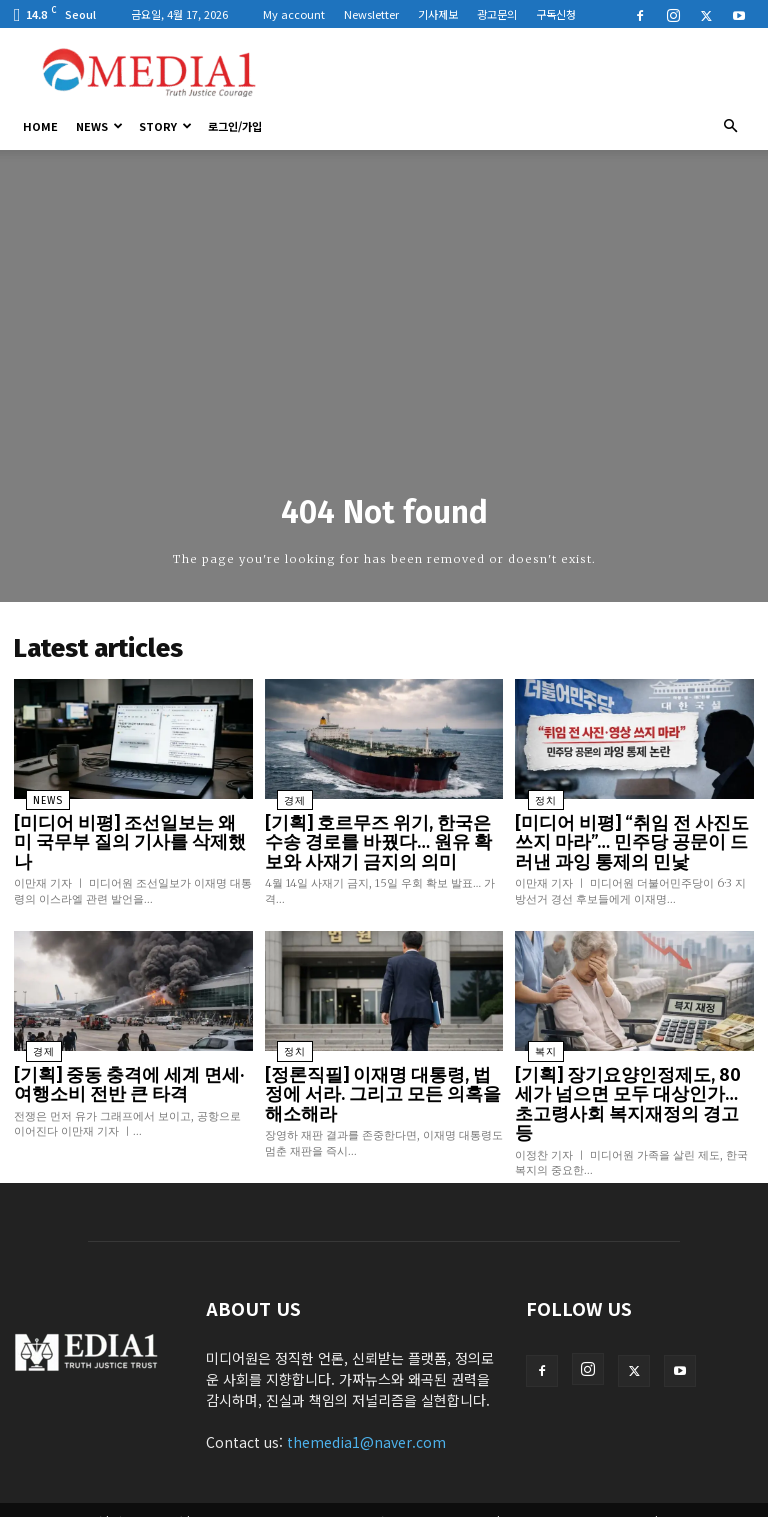 This screenshot has width=768, height=1517. What do you see at coordinates (532, 796) in the screenshot?
I see `정치` at bounding box center [532, 796].